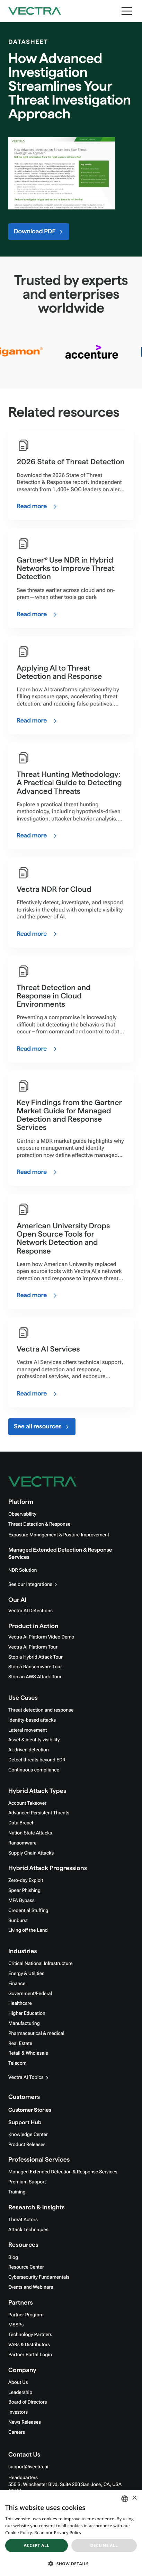  I want to click on Government/Federal, so click(30, 1993).